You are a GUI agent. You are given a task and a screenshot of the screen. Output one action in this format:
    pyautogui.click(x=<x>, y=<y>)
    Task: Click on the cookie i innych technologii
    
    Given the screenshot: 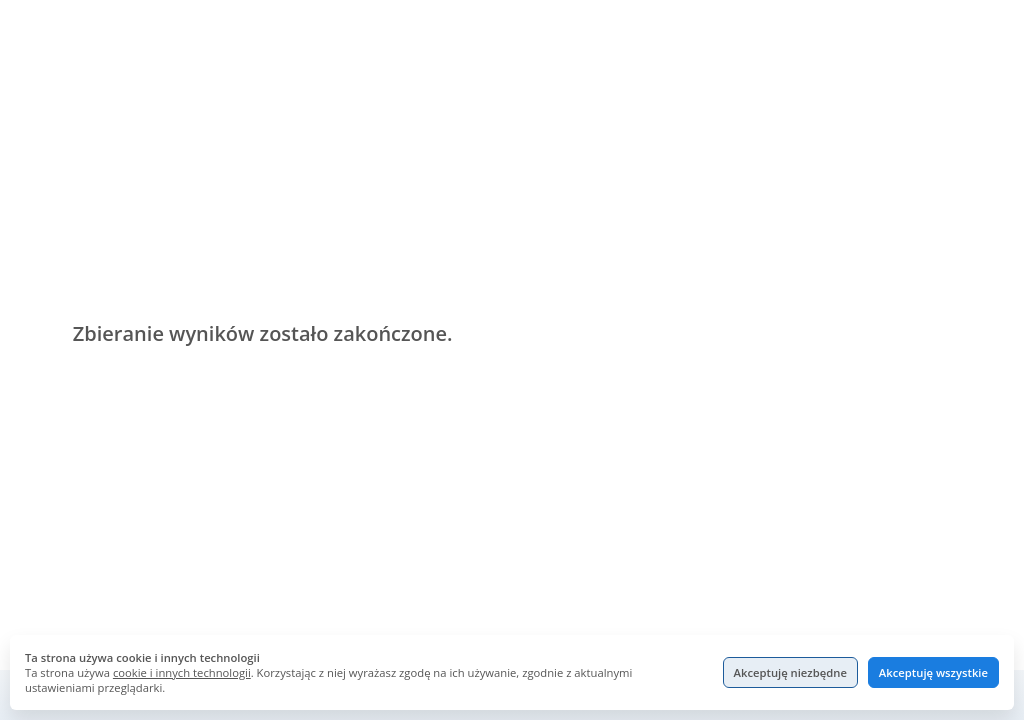 What is the action you would take?
    pyautogui.click(x=182, y=672)
    